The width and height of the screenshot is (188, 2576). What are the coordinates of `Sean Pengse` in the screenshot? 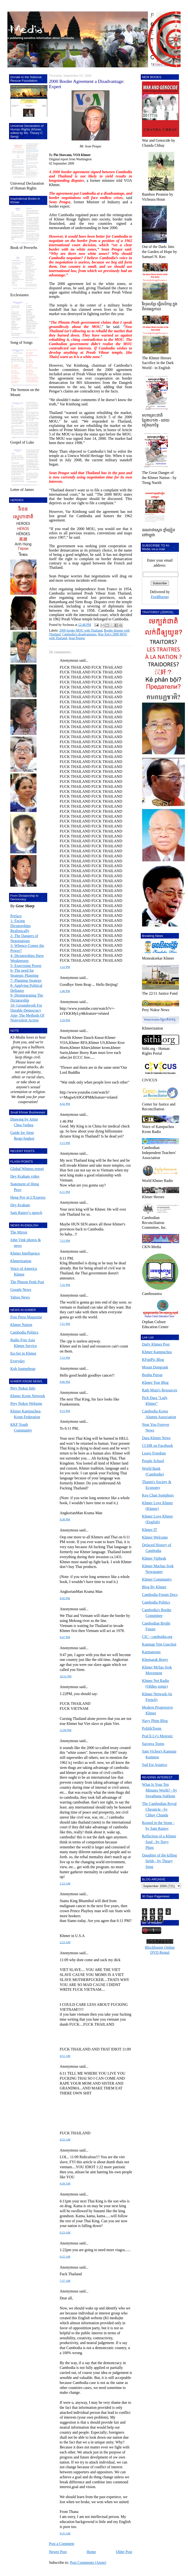 It's located at (77, 638).